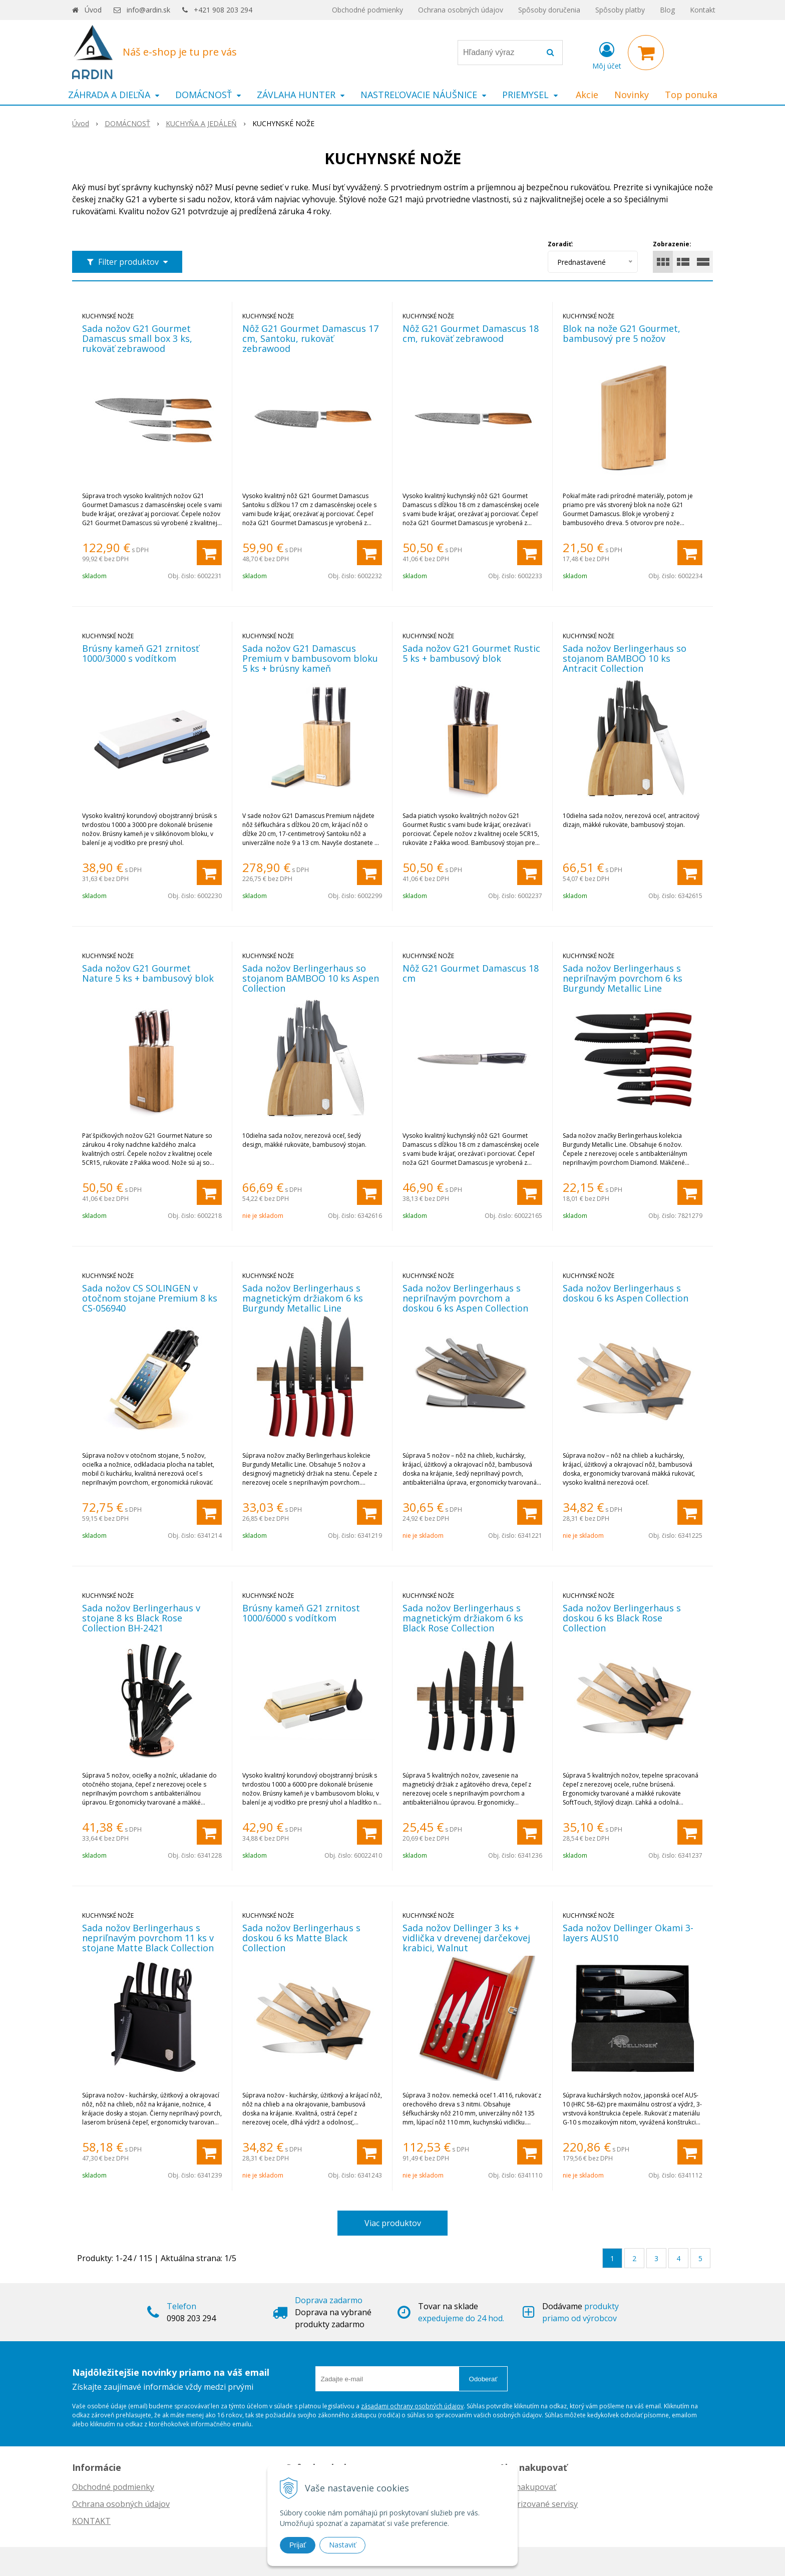 The height and width of the screenshot is (2576, 785). Describe the element at coordinates (141, 1618) in the screenshot. I see `Sada nožov Berlingerhaus v stojane 8 ks Black Rose Collection BH-2421` at that location.